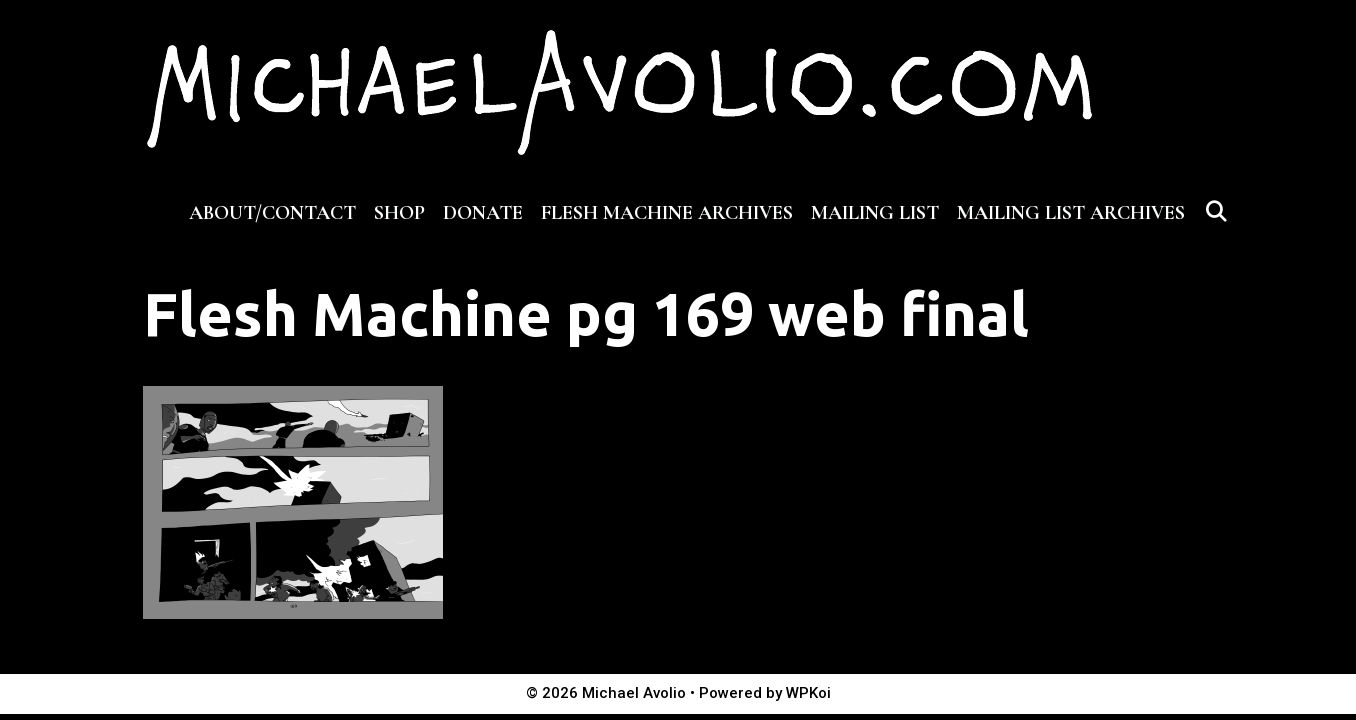 This screenshot has height=720, width=1356. I want to click on ABOUT/CONTACT, so click(272, 213).